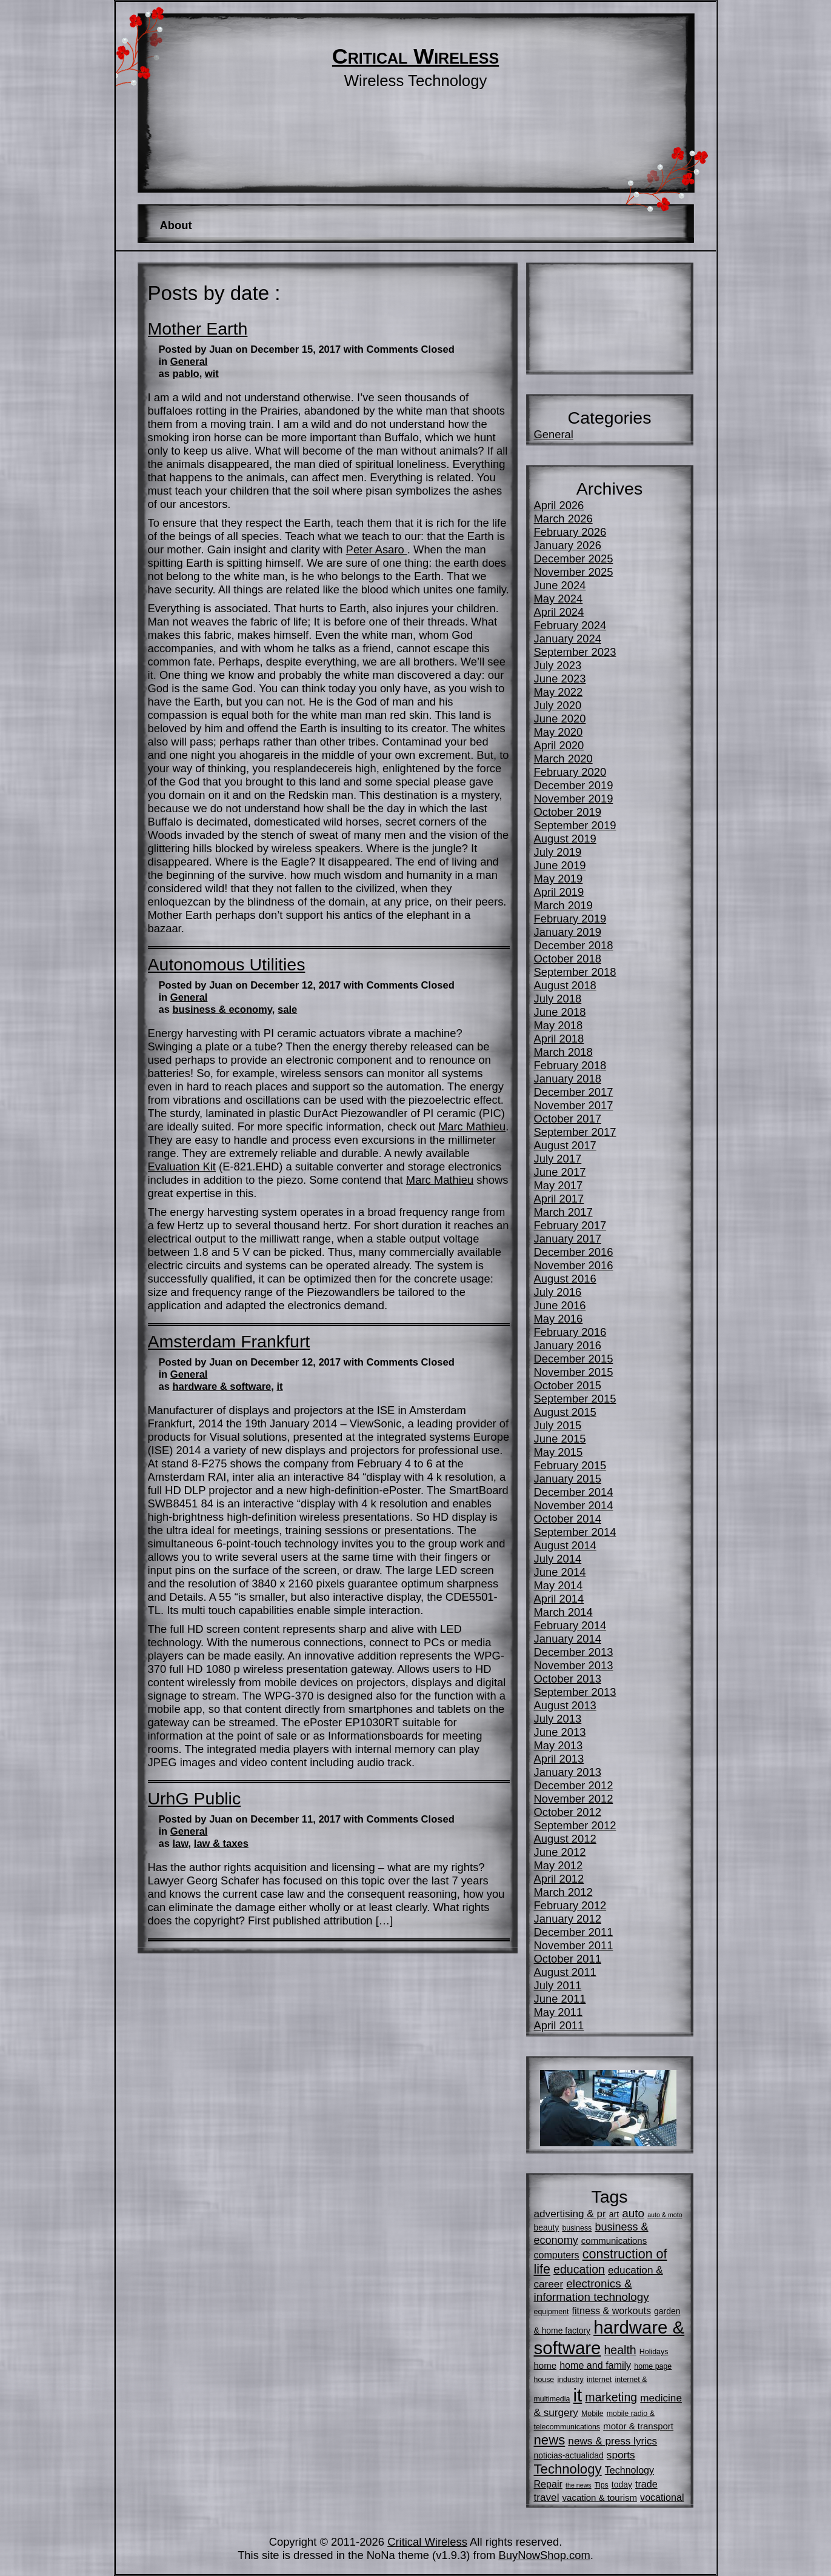  I want to click on April 2014, so click(559, 1598).